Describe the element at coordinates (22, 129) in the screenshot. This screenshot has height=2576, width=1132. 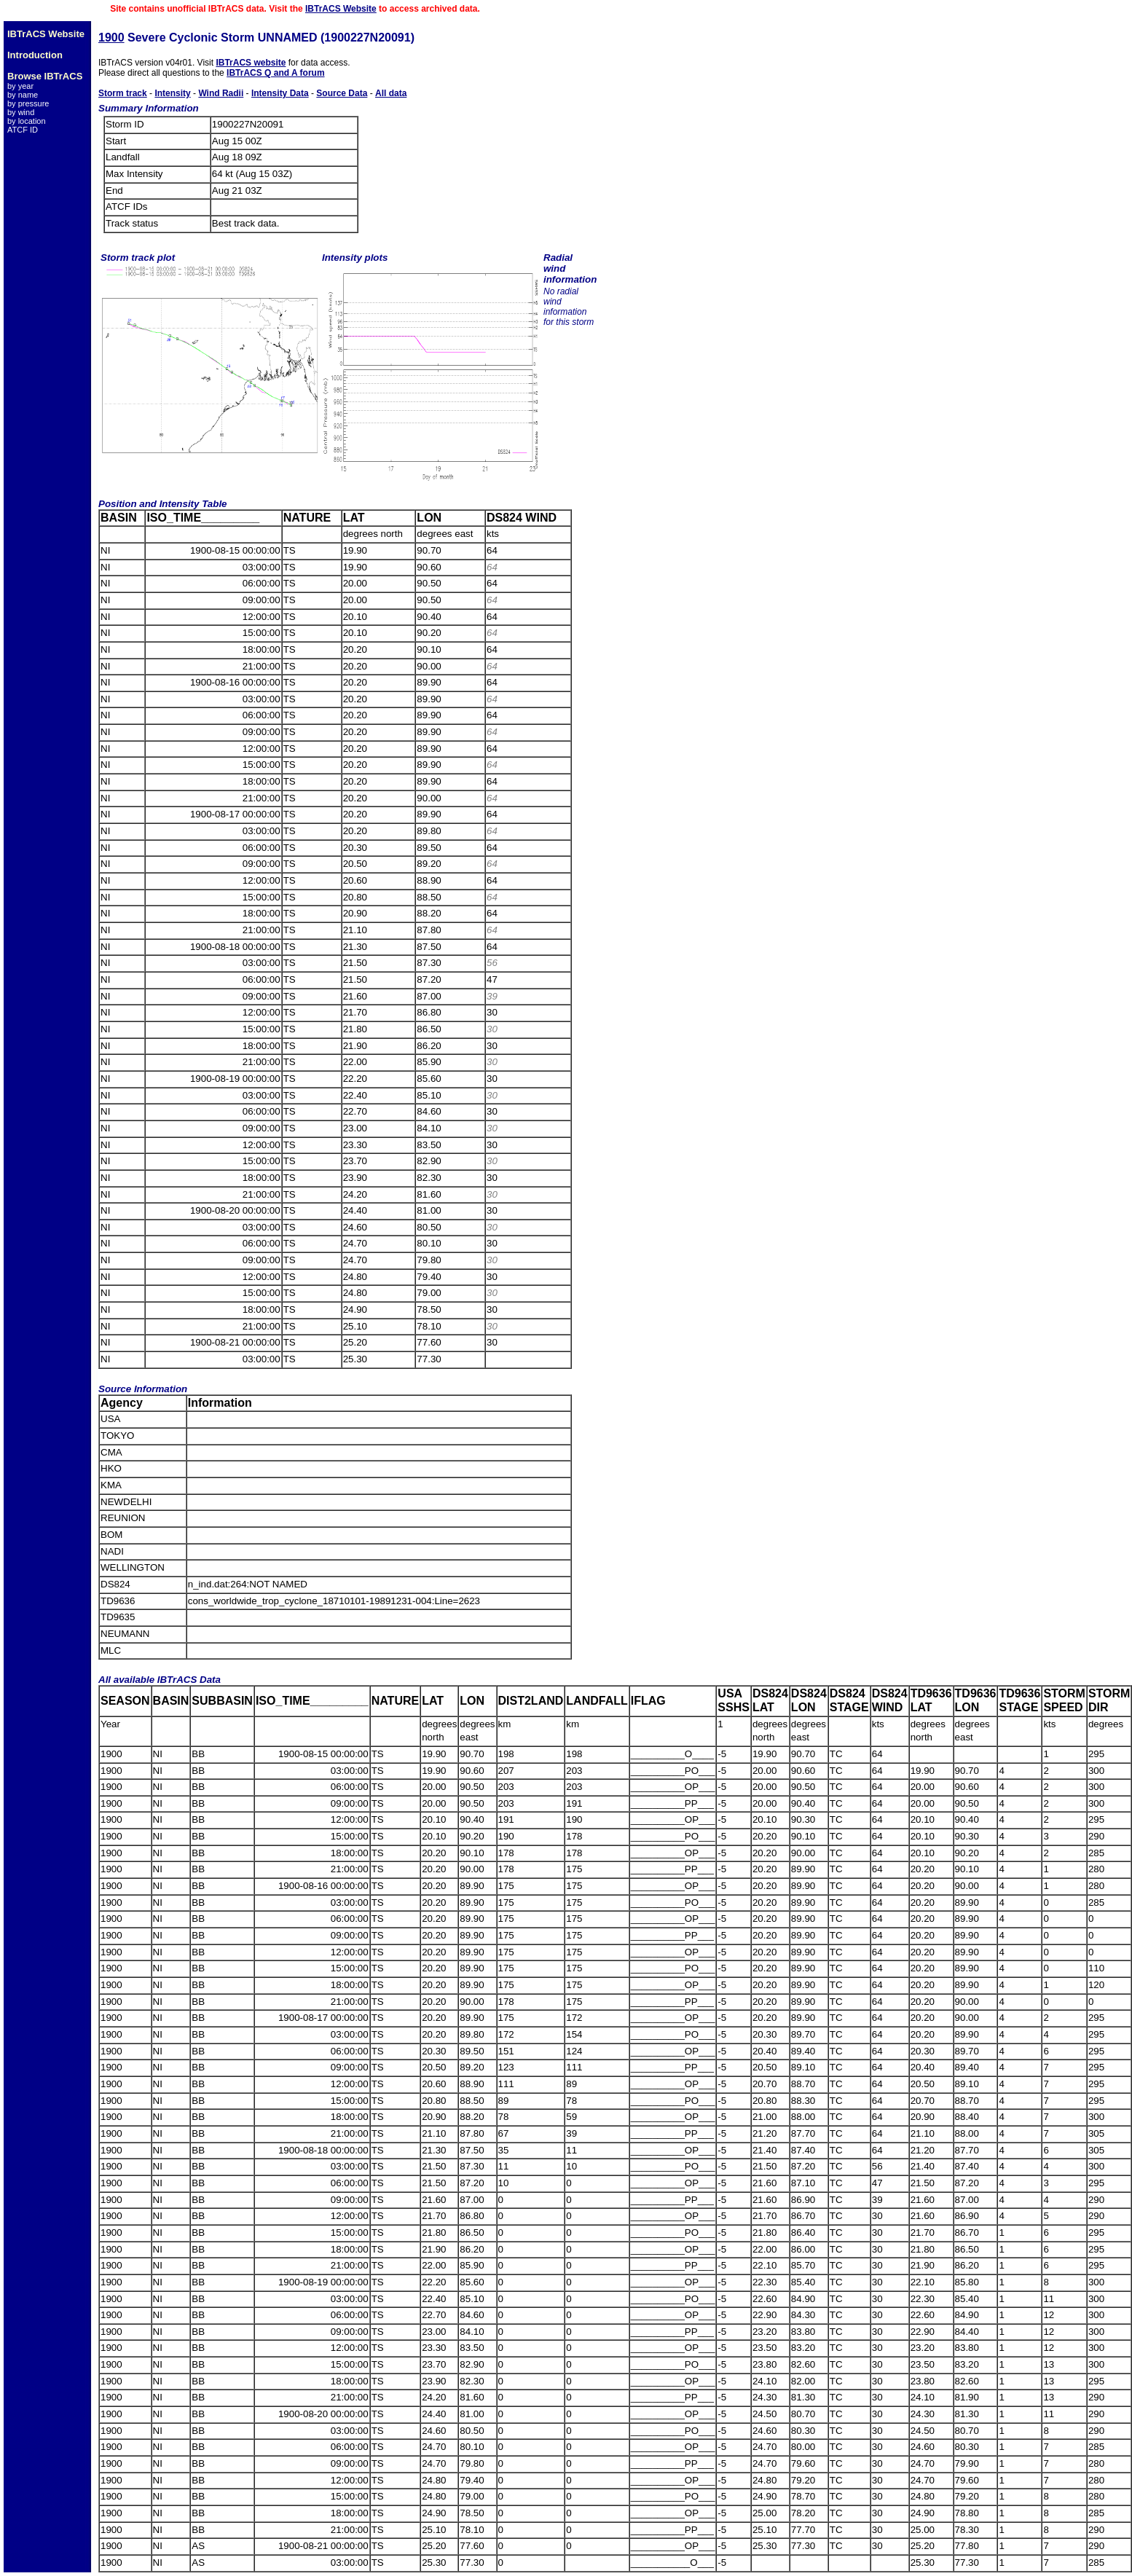
I see `ATCF ID` at that location.